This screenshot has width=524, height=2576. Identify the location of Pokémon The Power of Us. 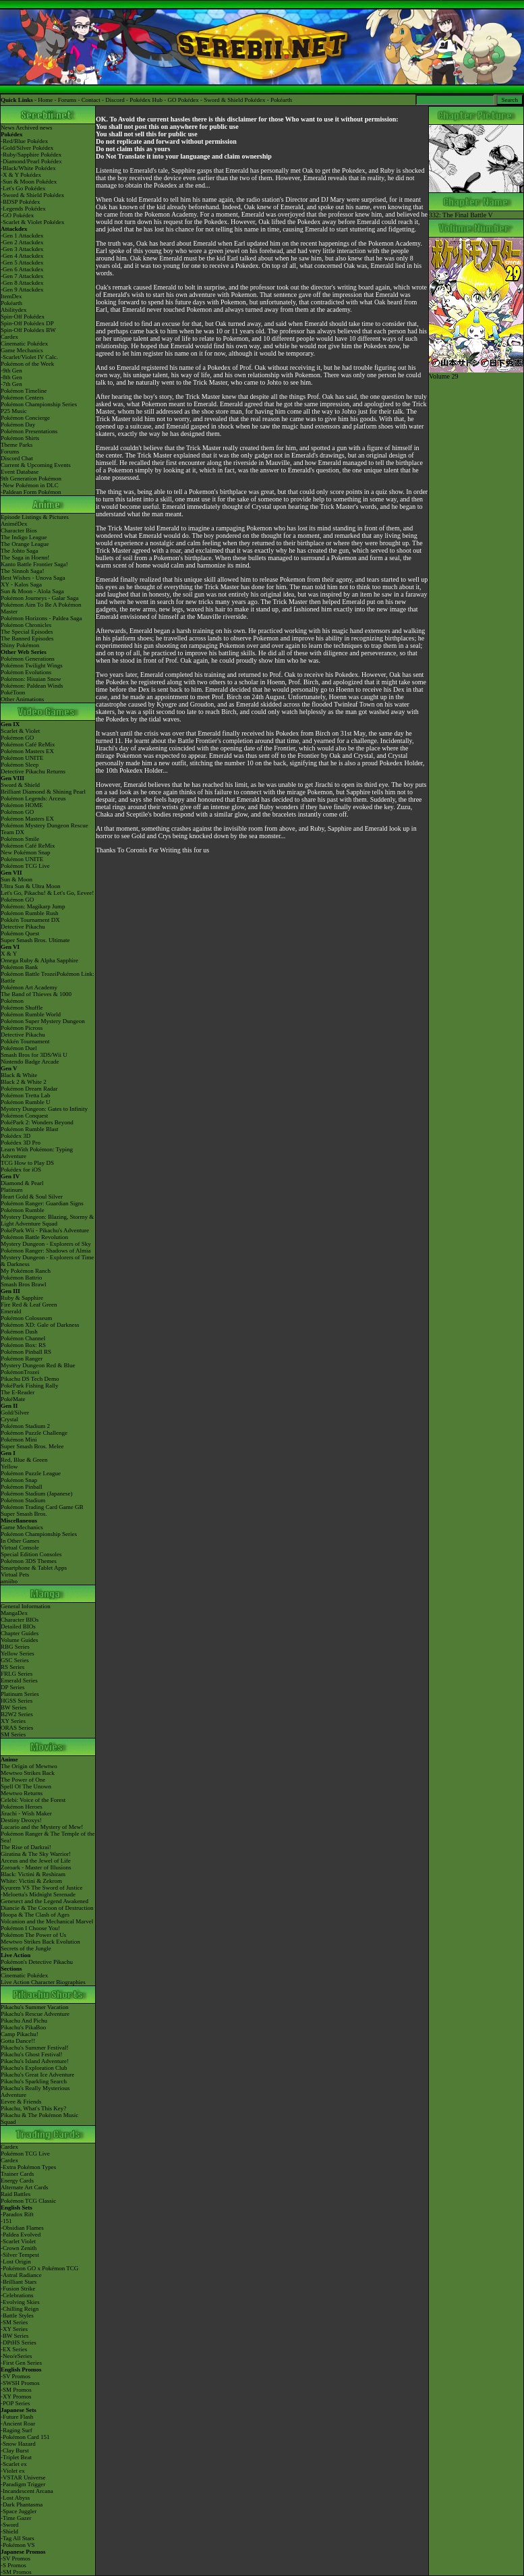
(33, 1934).